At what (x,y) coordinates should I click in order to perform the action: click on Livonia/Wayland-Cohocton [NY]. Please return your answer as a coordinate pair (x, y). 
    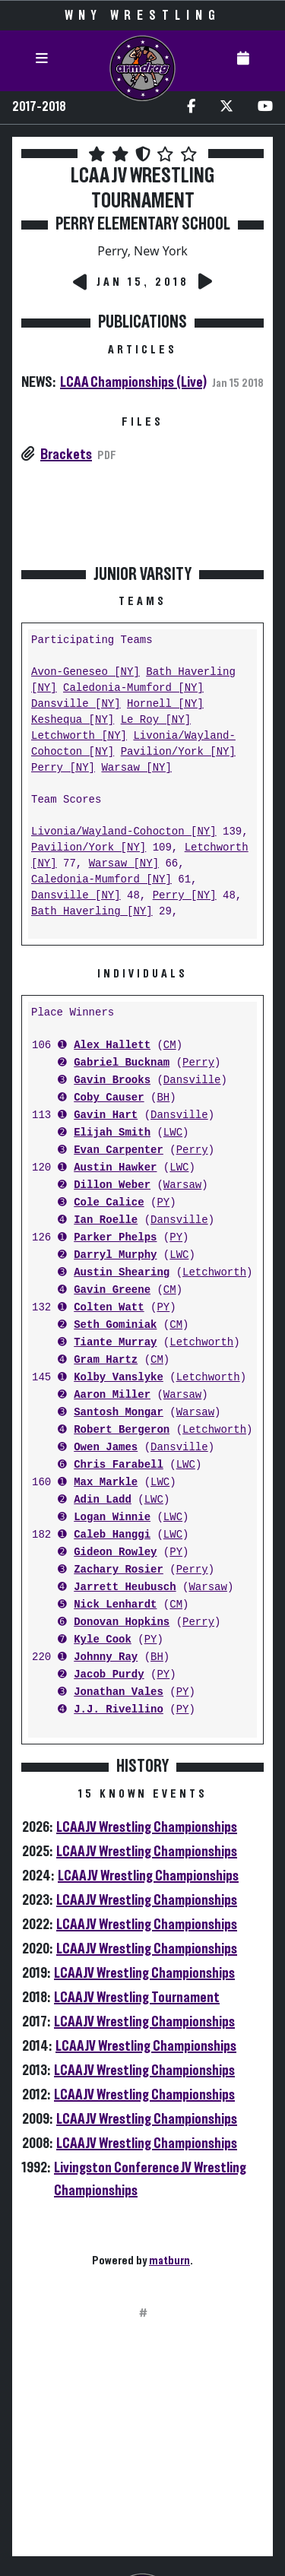
    Looking at the image, I should click on (124, 832).